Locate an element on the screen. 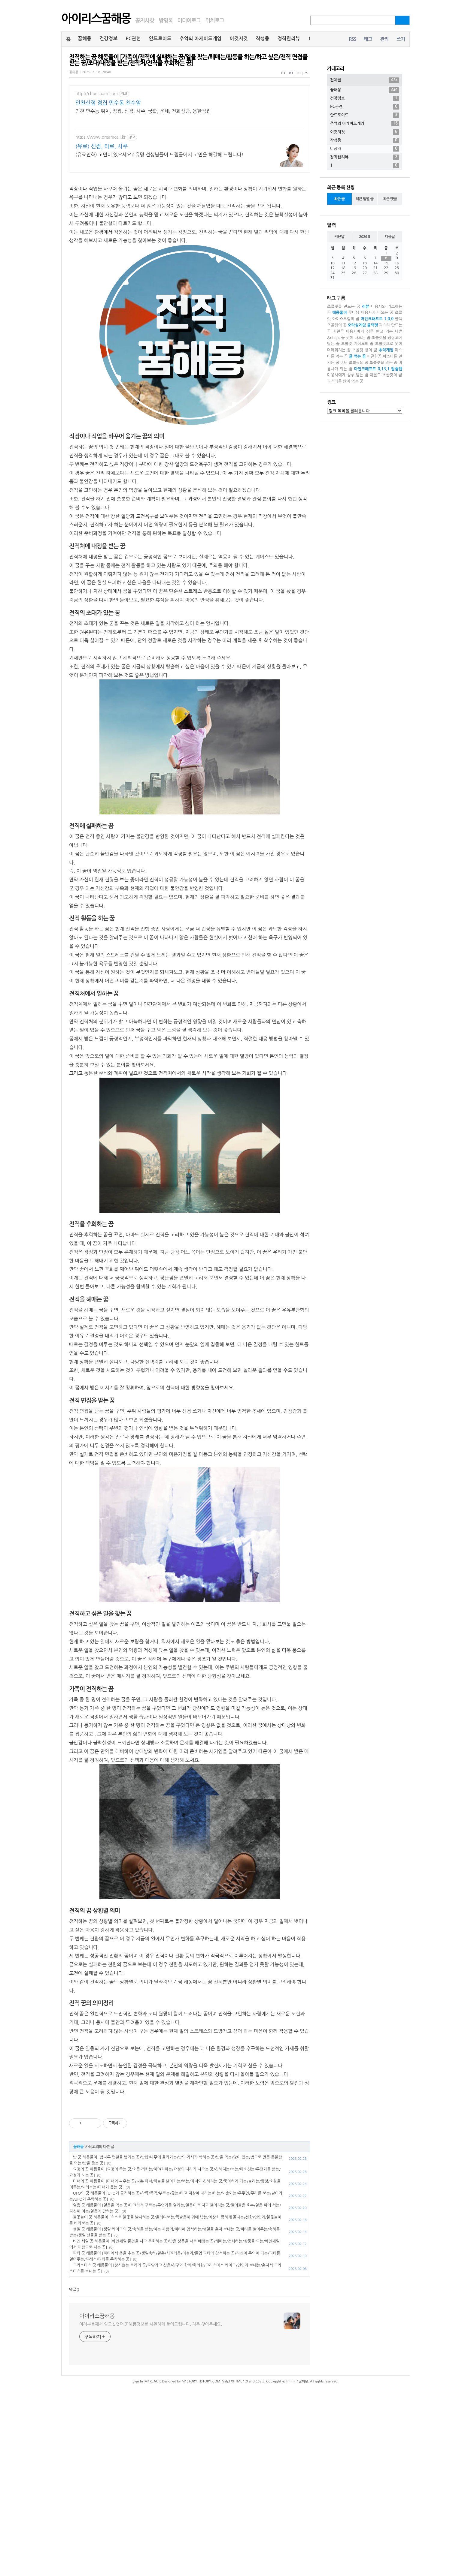 This screenshot has width=471, height=2576. http://chunsuam.com is located at coordinates (96, 94).